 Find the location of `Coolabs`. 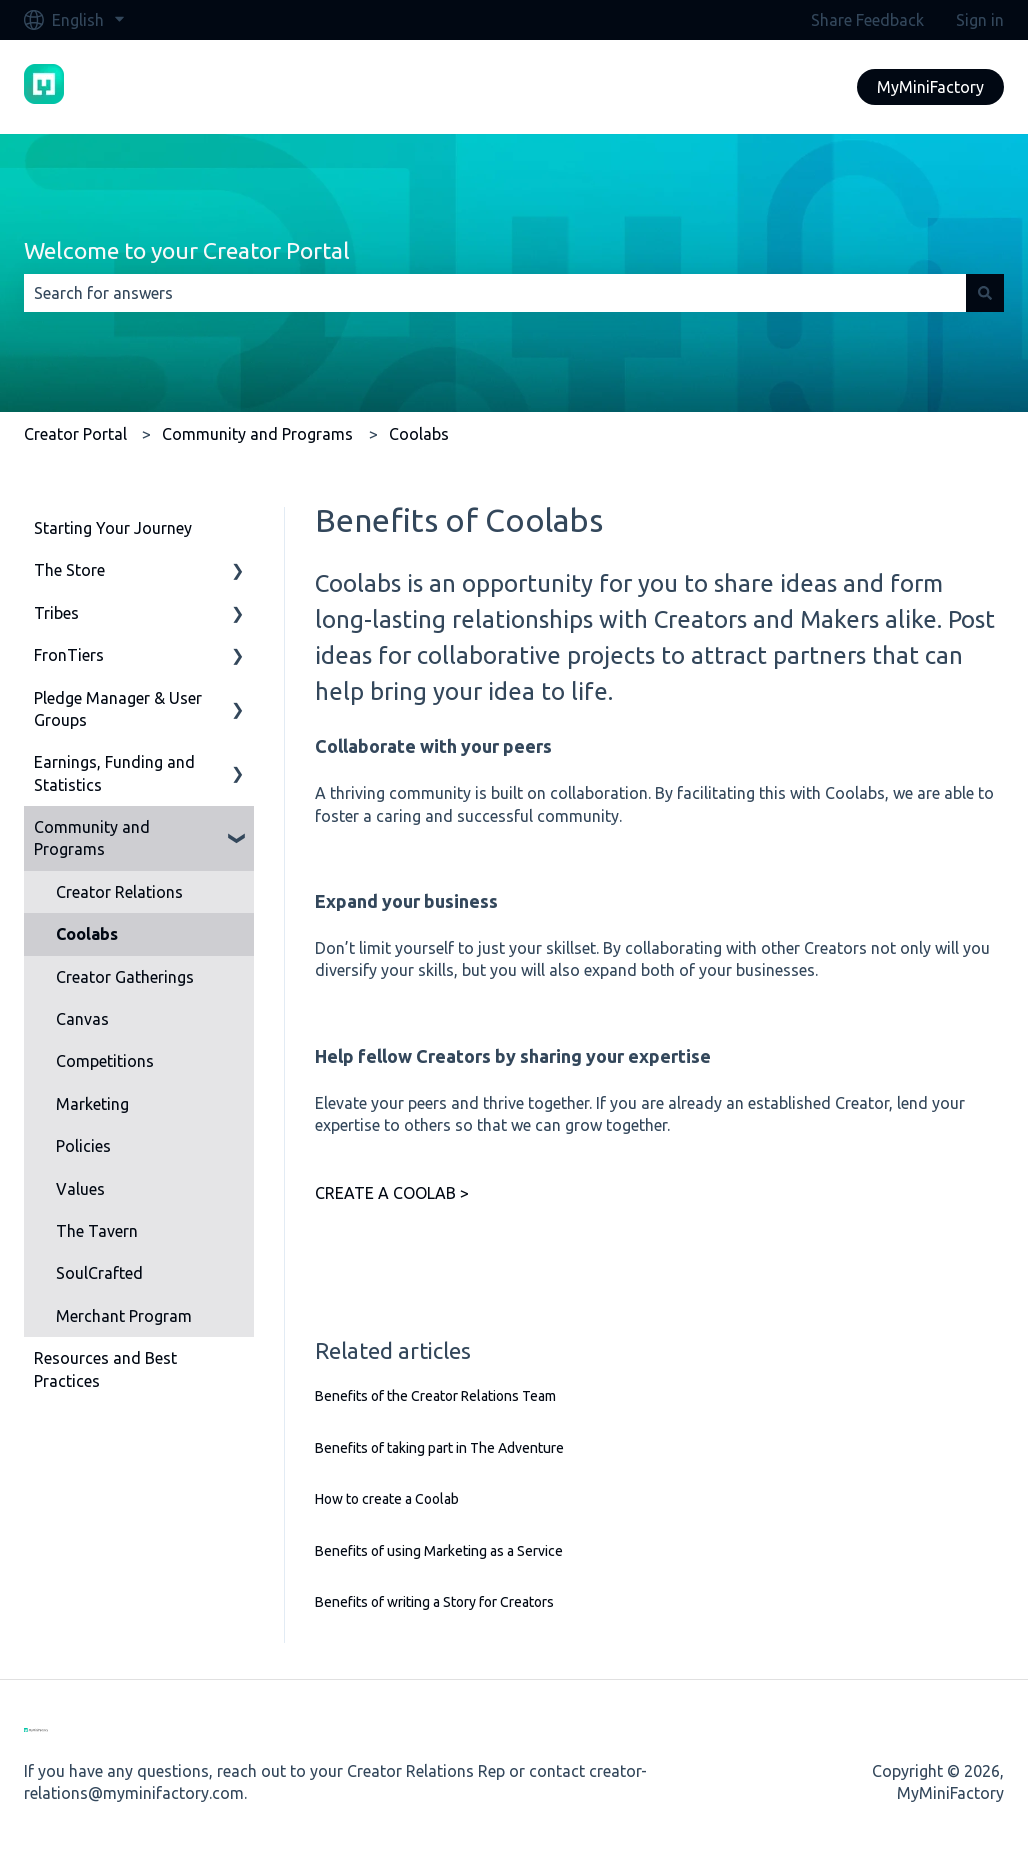

Coolabs is located at coordinates (419, 434).